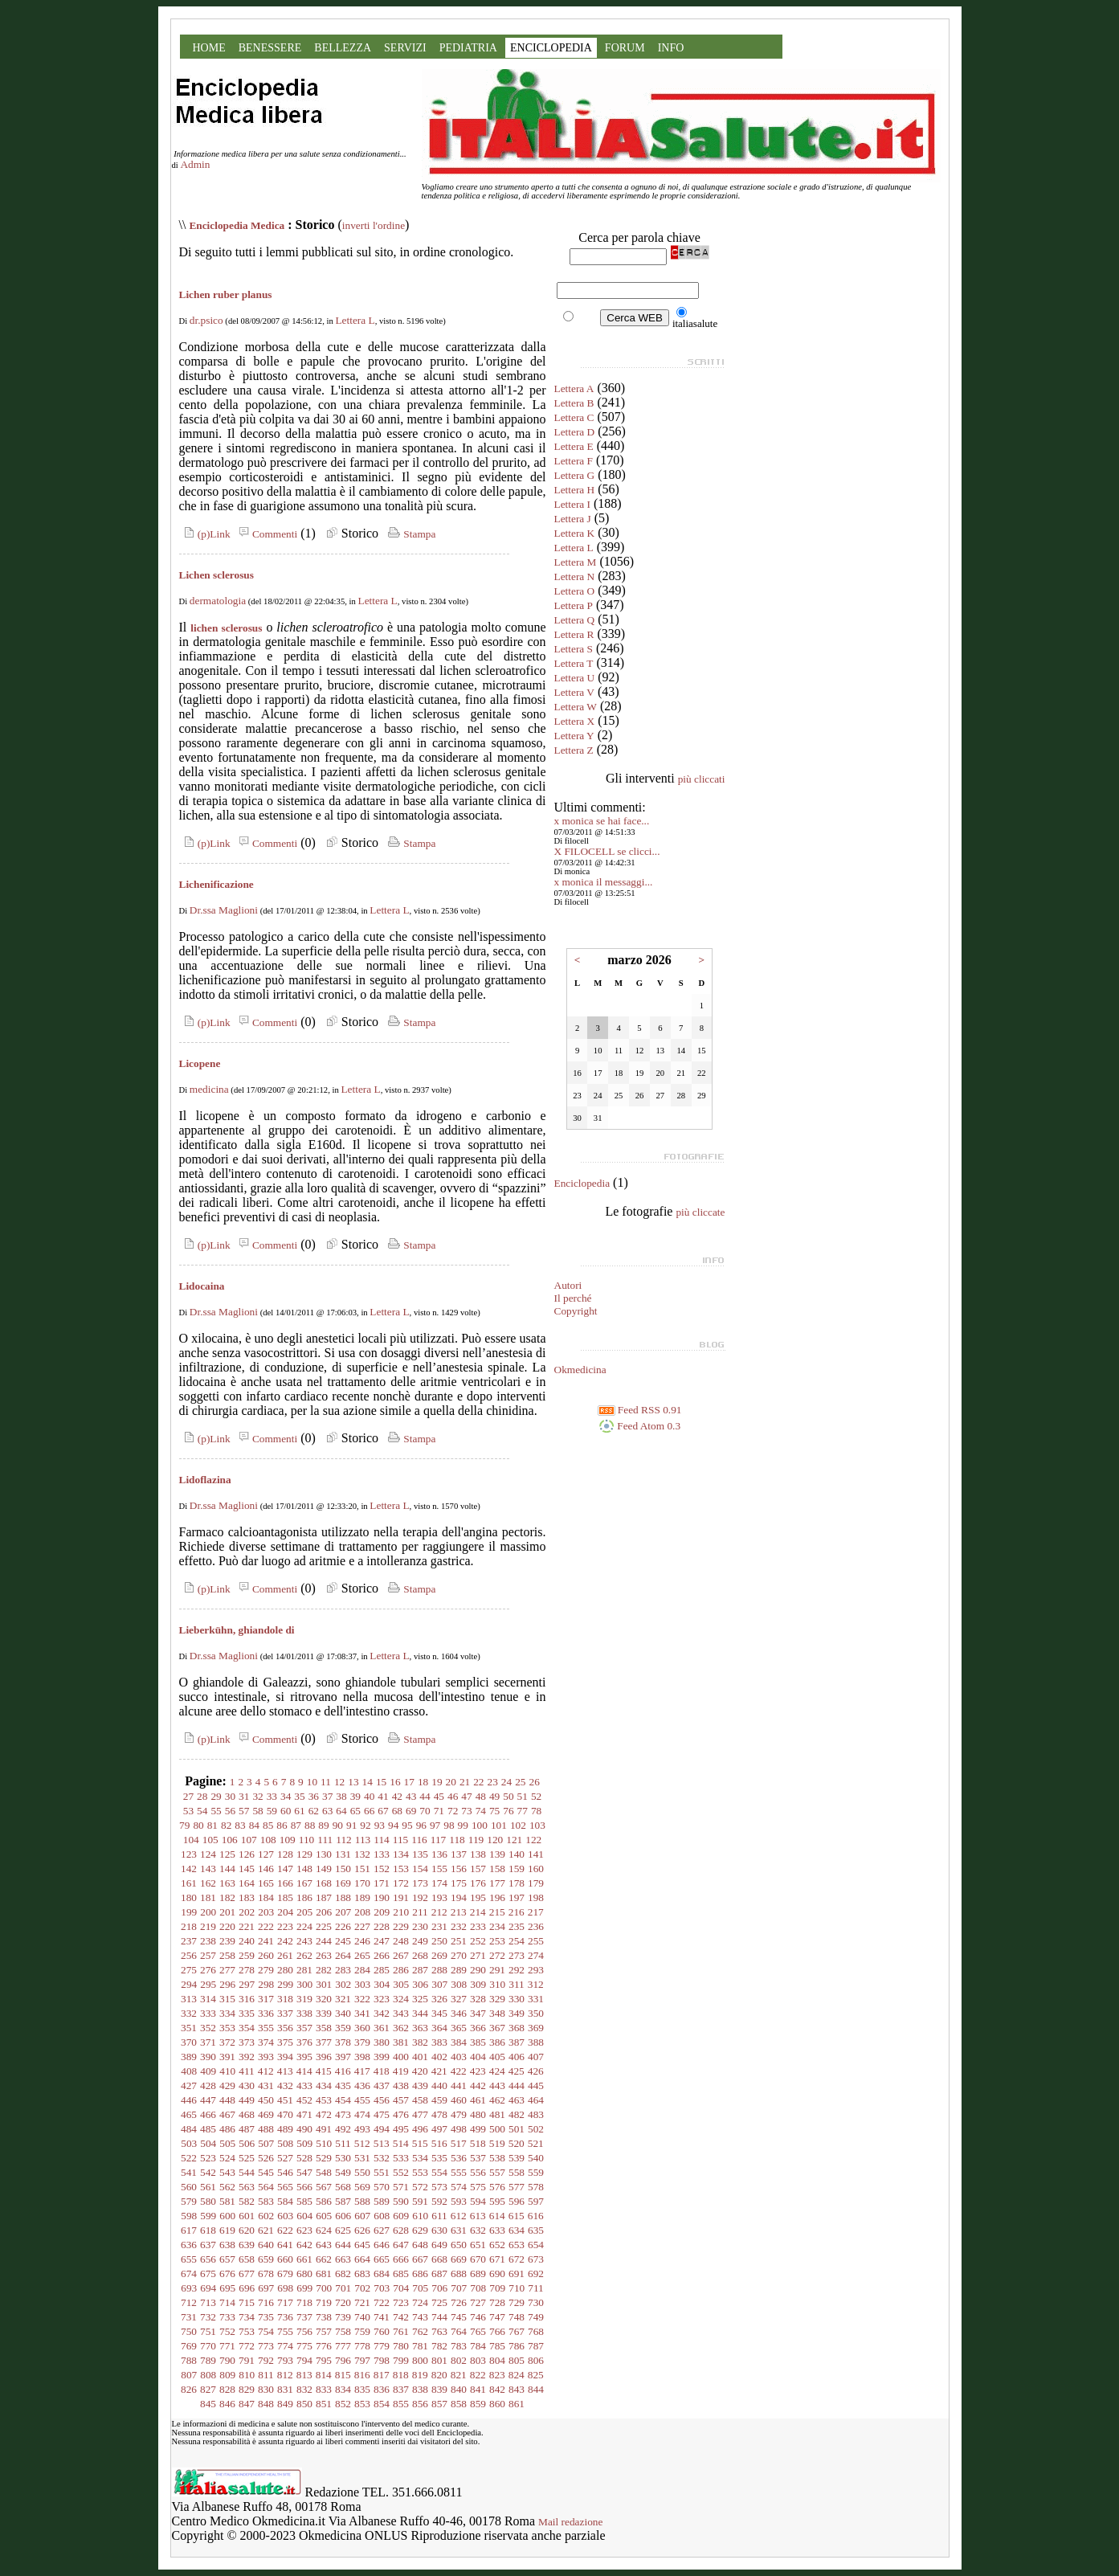 The width and height of the screenshot is (1119, 2576). What do you see at coordinates (237, 1630) in the screenshot?
I see `Lieberkühn, ghiandole di` at bounding box center [237, 1630].